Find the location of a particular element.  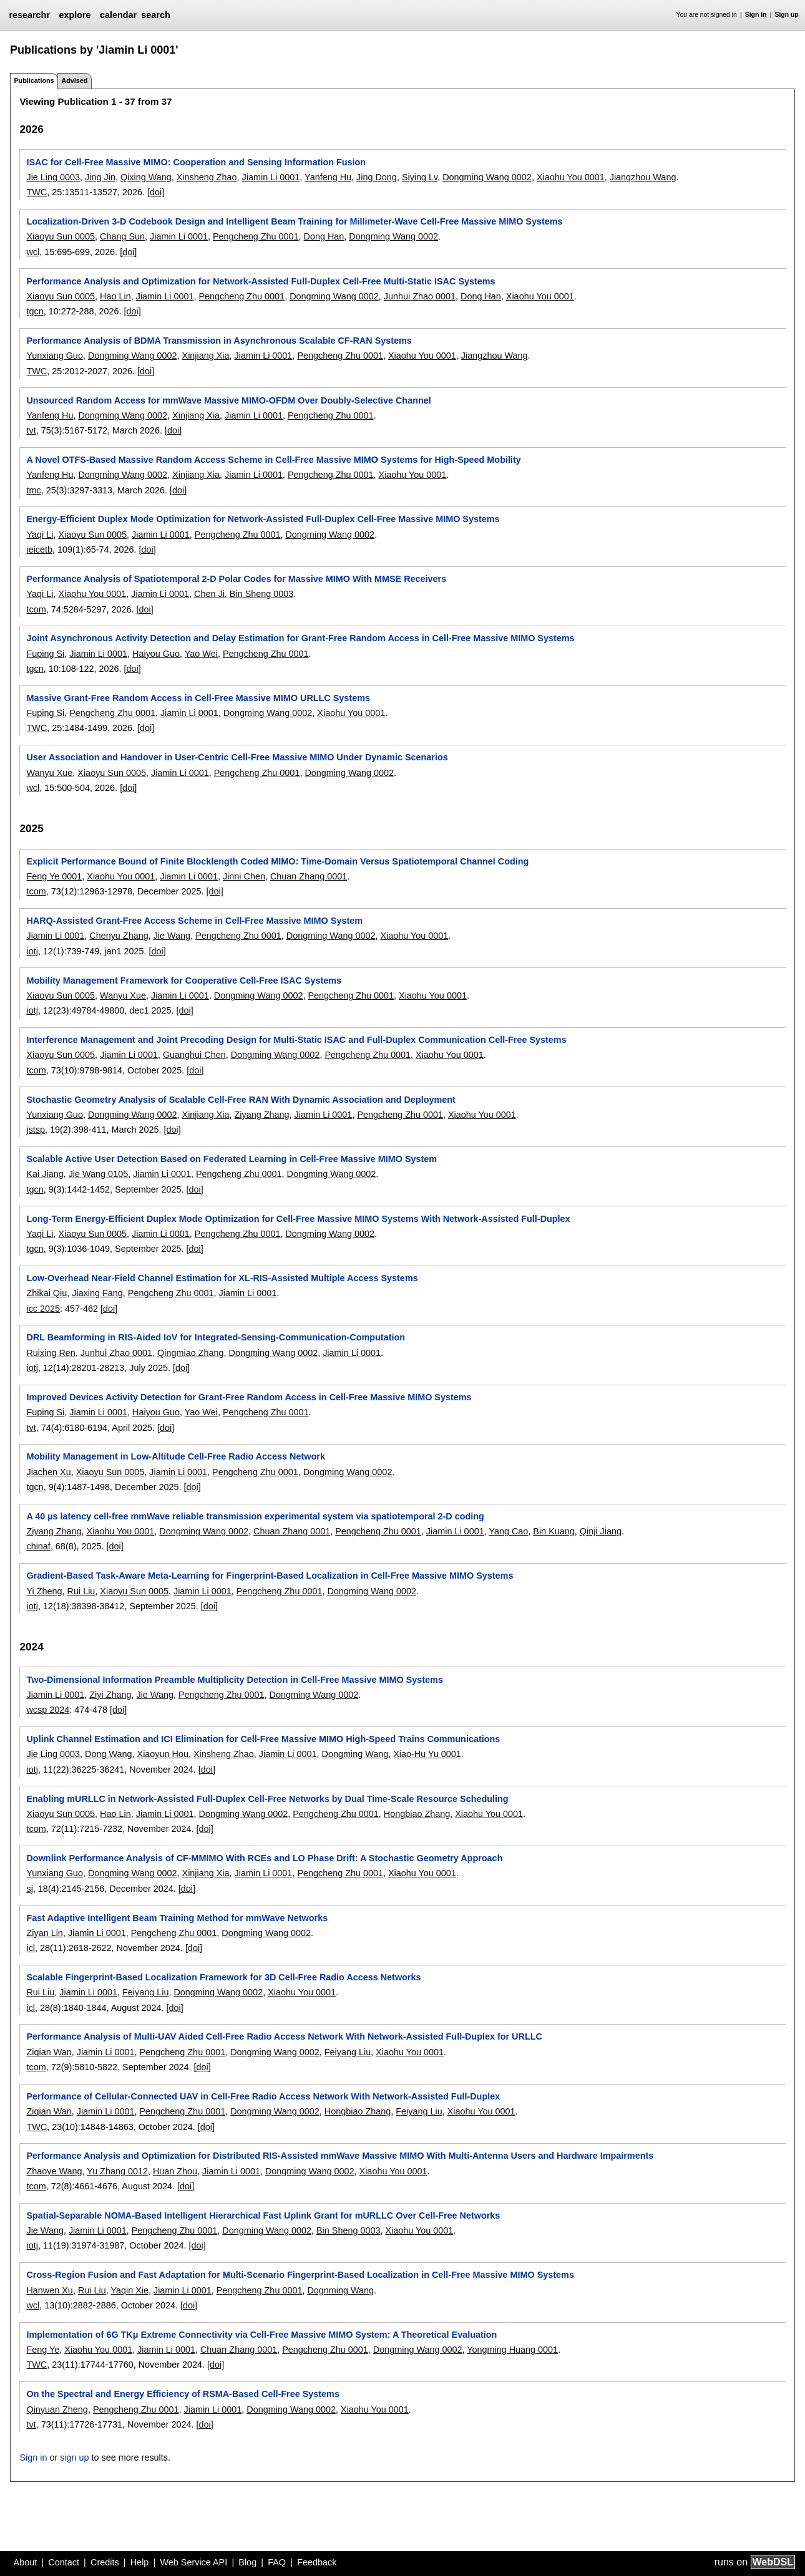

sign up is located at coordinates (74, 2457).